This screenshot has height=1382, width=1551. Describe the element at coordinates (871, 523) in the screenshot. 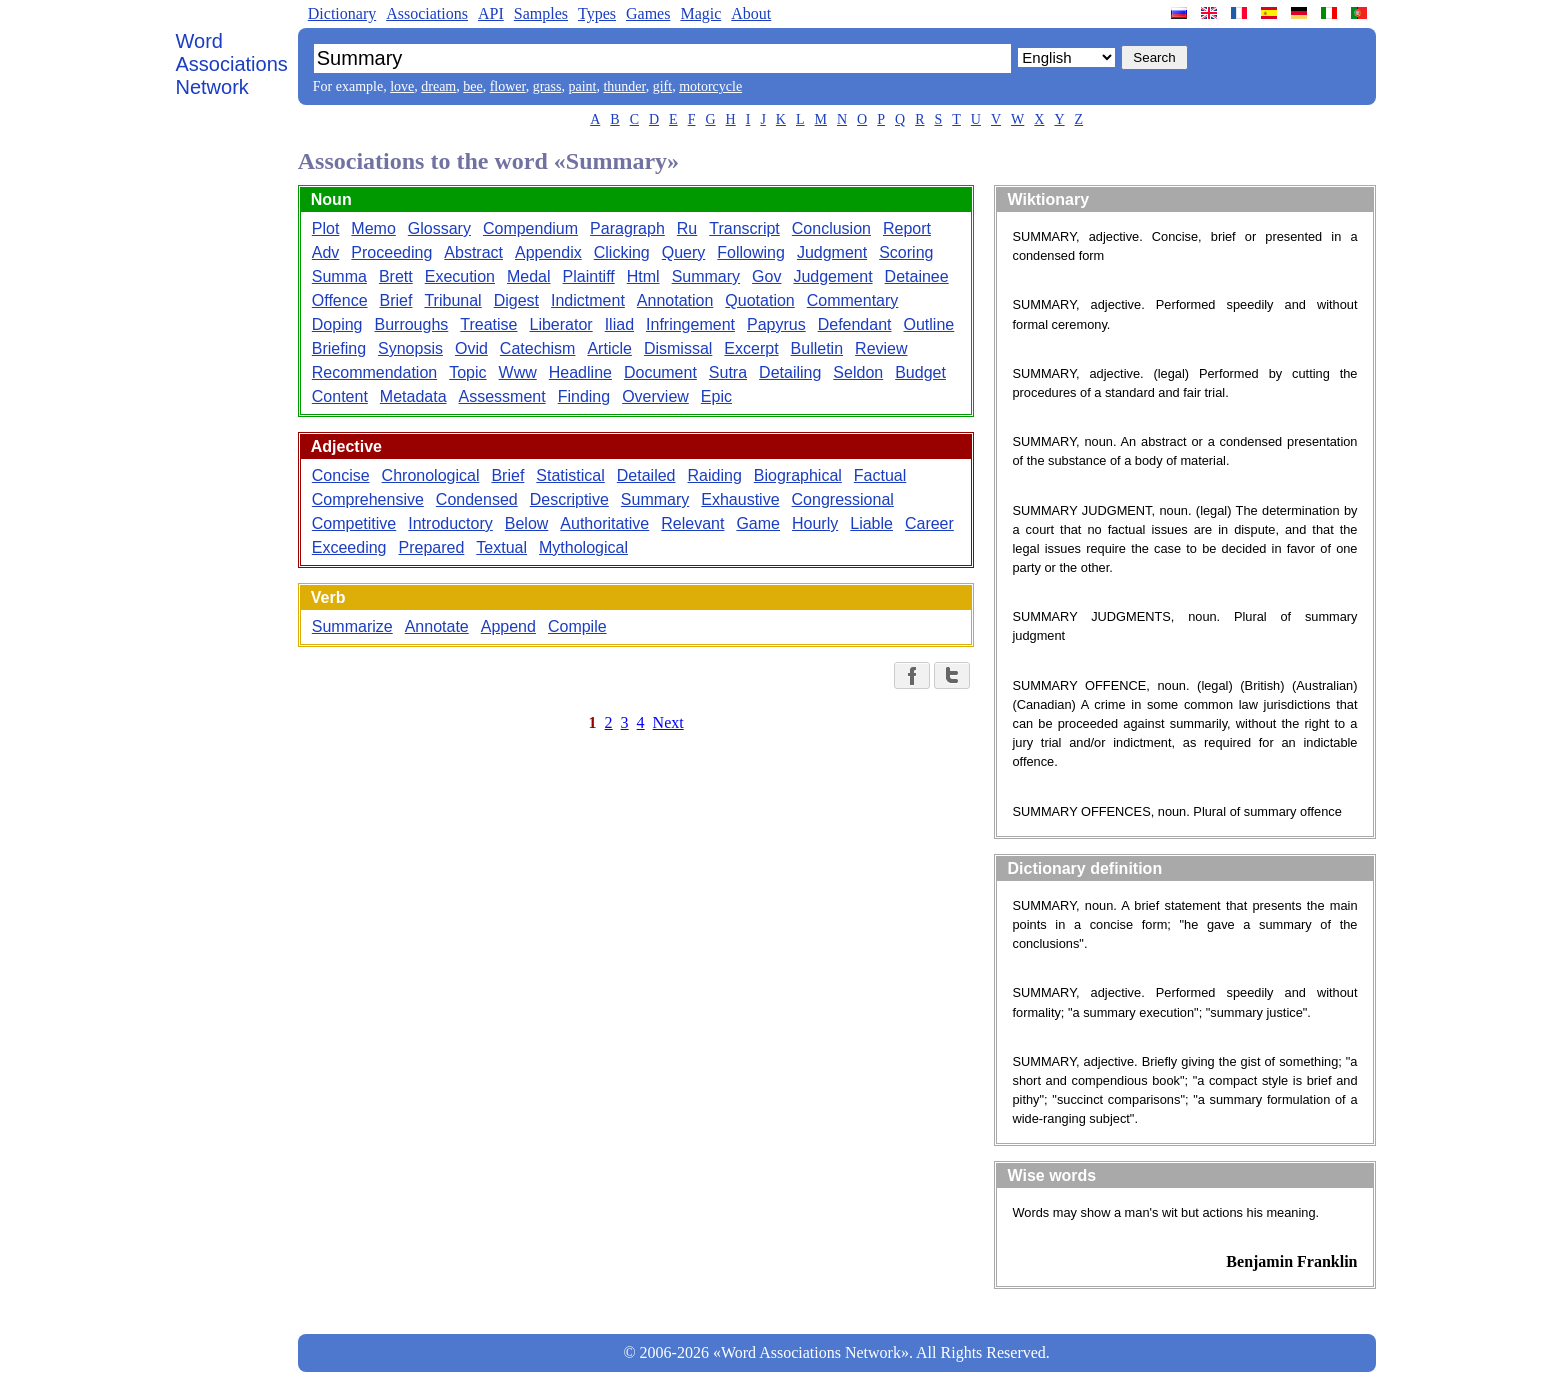

I see `Liable` at that location.